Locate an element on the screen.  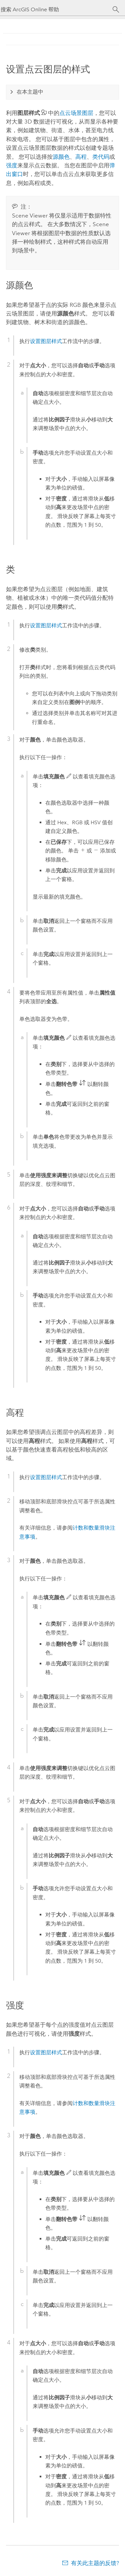
高程 is located at coordinates (81, 156).